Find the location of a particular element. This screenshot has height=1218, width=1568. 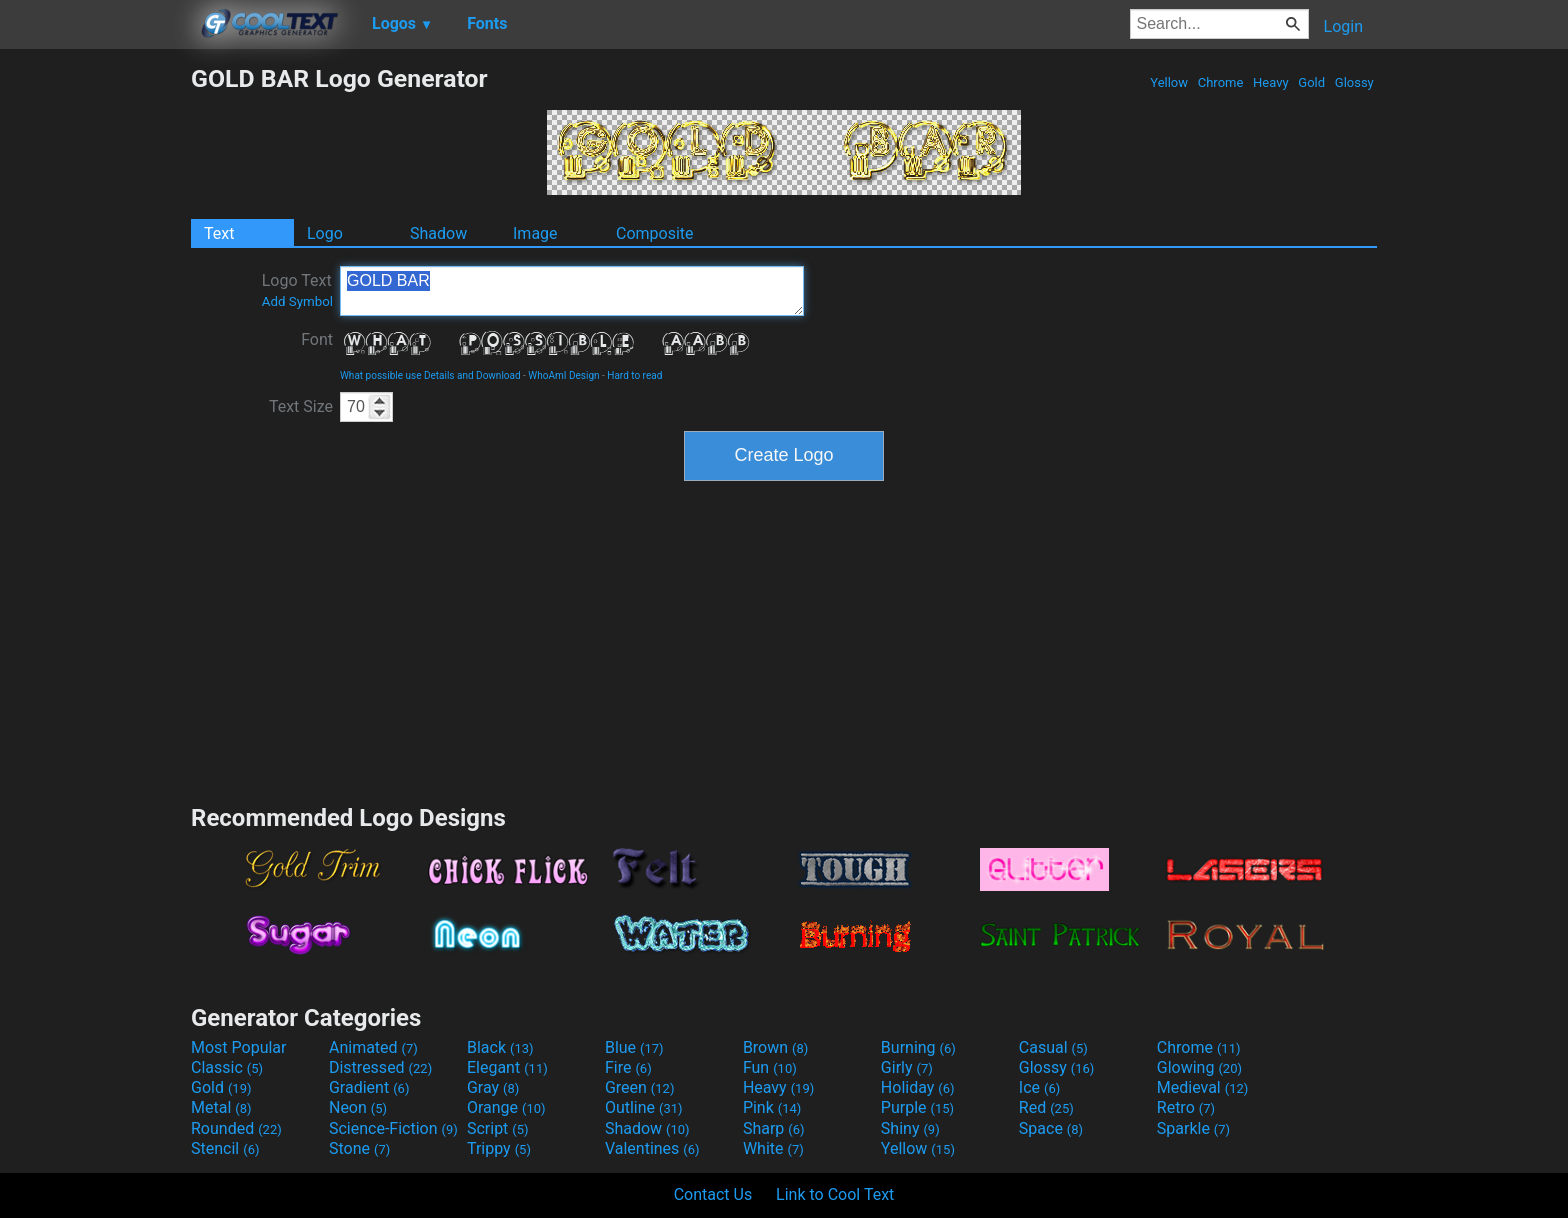

Glowing is located at coordinates (1199, 1067).